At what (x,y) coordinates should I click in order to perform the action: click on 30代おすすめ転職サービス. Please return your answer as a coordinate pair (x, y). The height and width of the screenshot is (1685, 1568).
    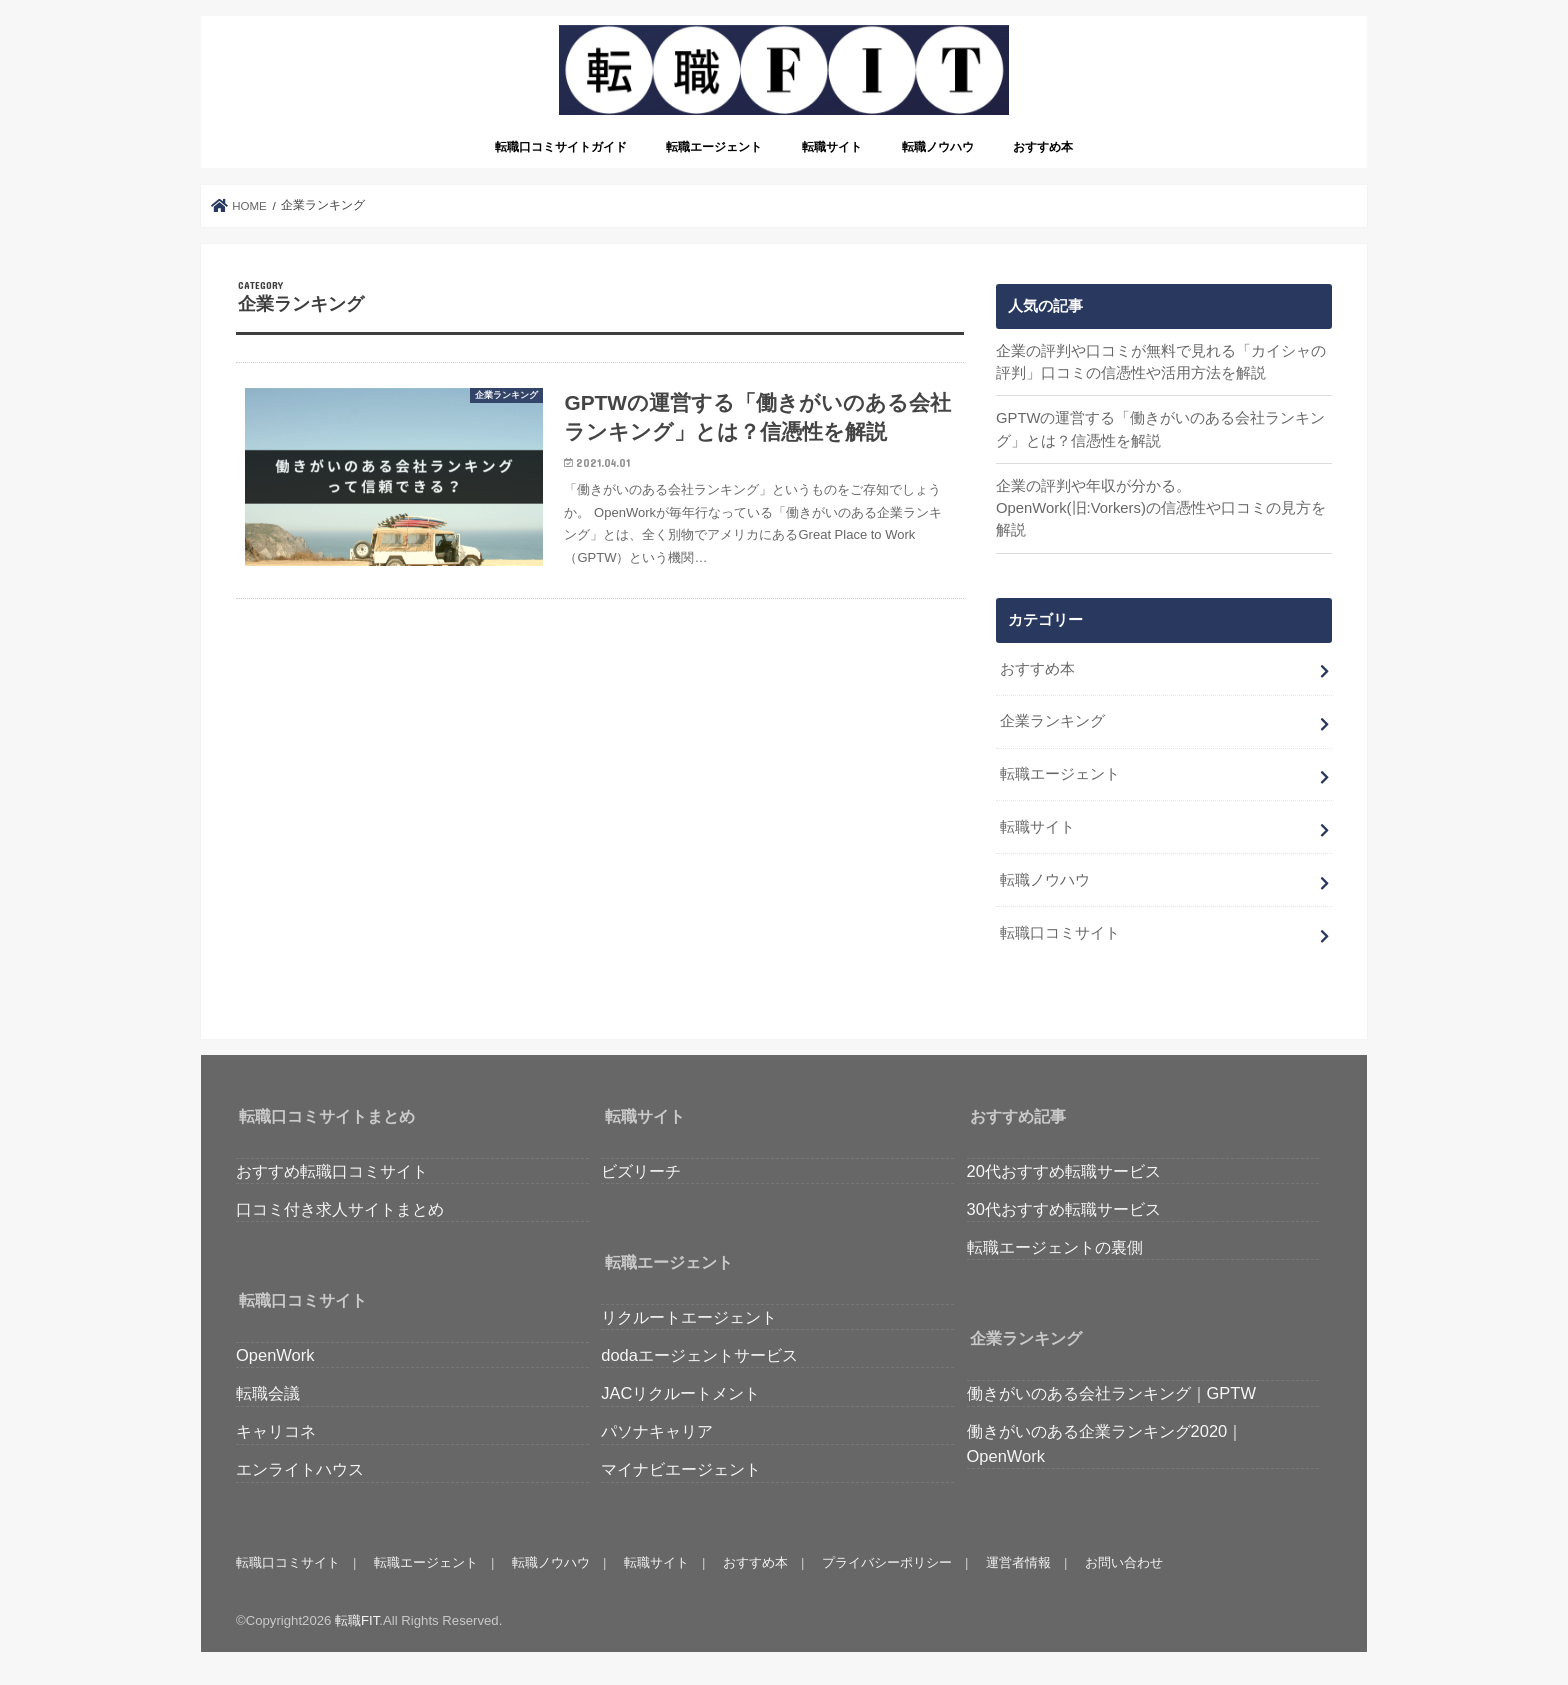
    Looking at the image, I should click on (1064, 1209).